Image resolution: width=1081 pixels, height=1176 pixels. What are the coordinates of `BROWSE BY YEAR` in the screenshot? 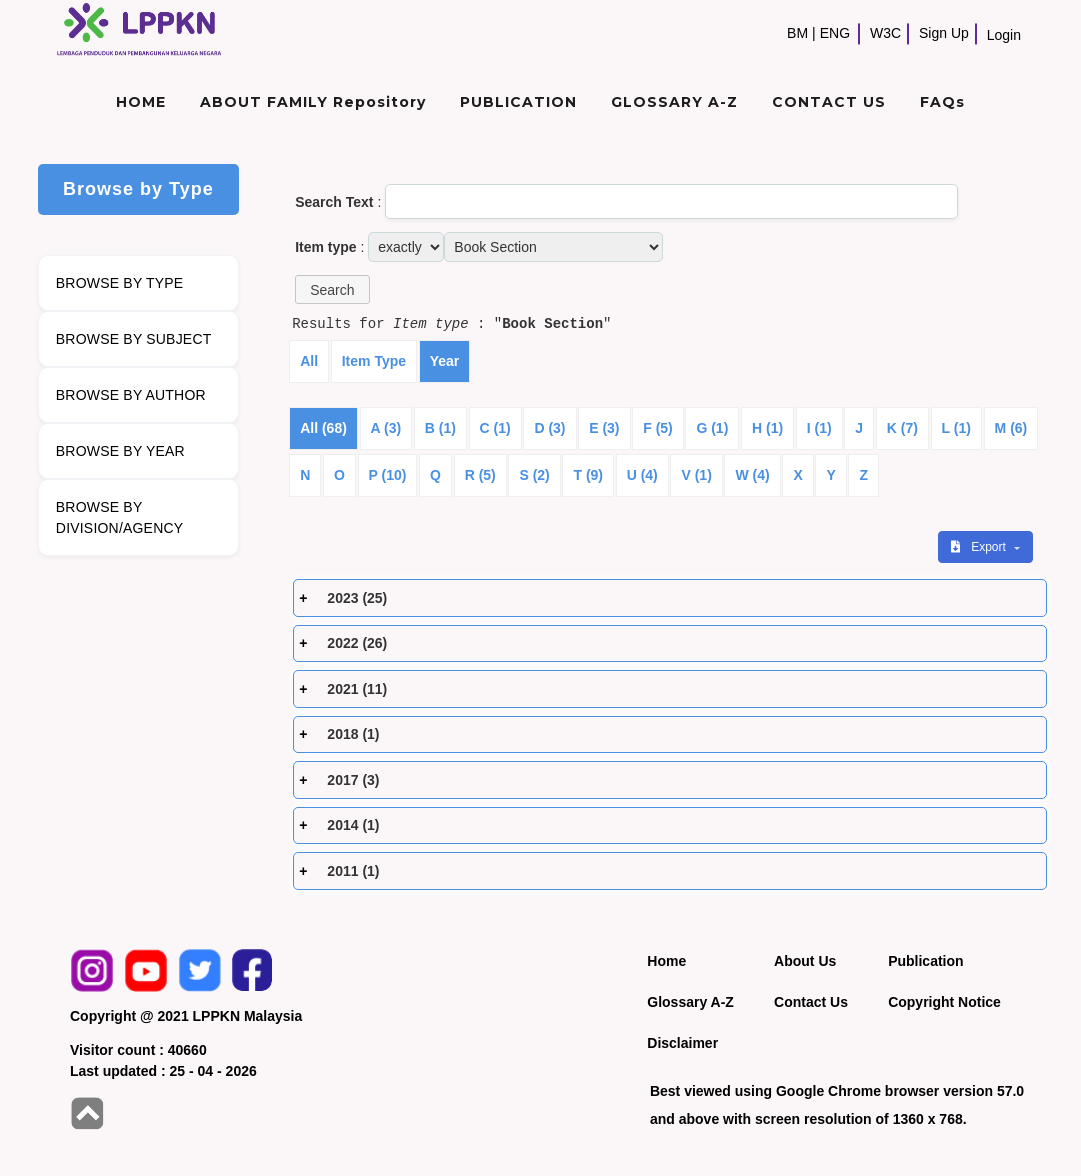 It's located at (120, 451).